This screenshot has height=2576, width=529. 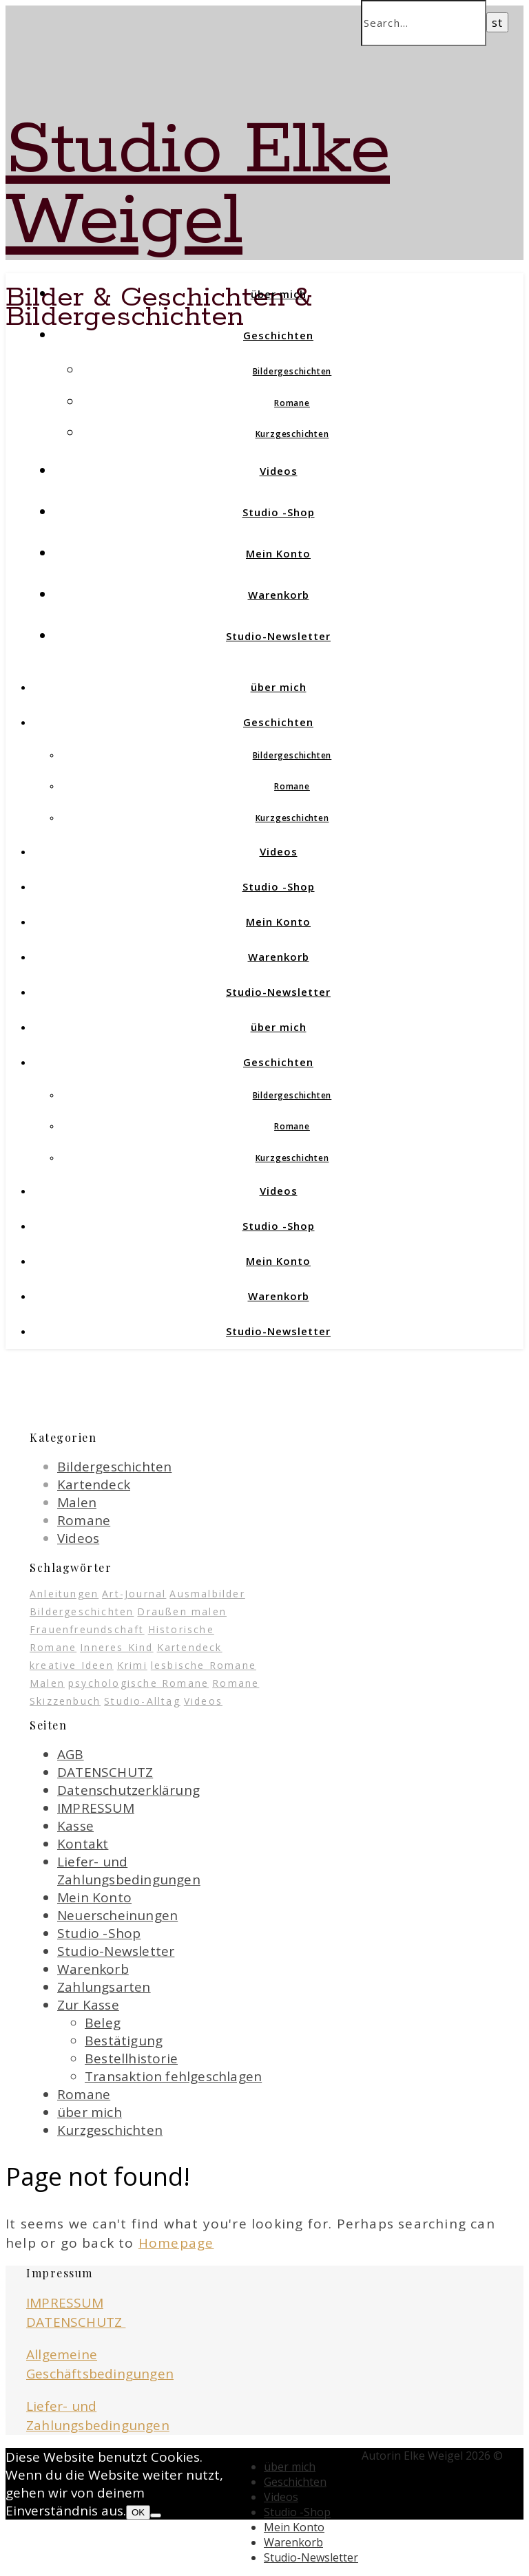 I want to click on Ausmalbilder [Ausmalbilder (3 Einträge)], so click(x=207, y=1593).